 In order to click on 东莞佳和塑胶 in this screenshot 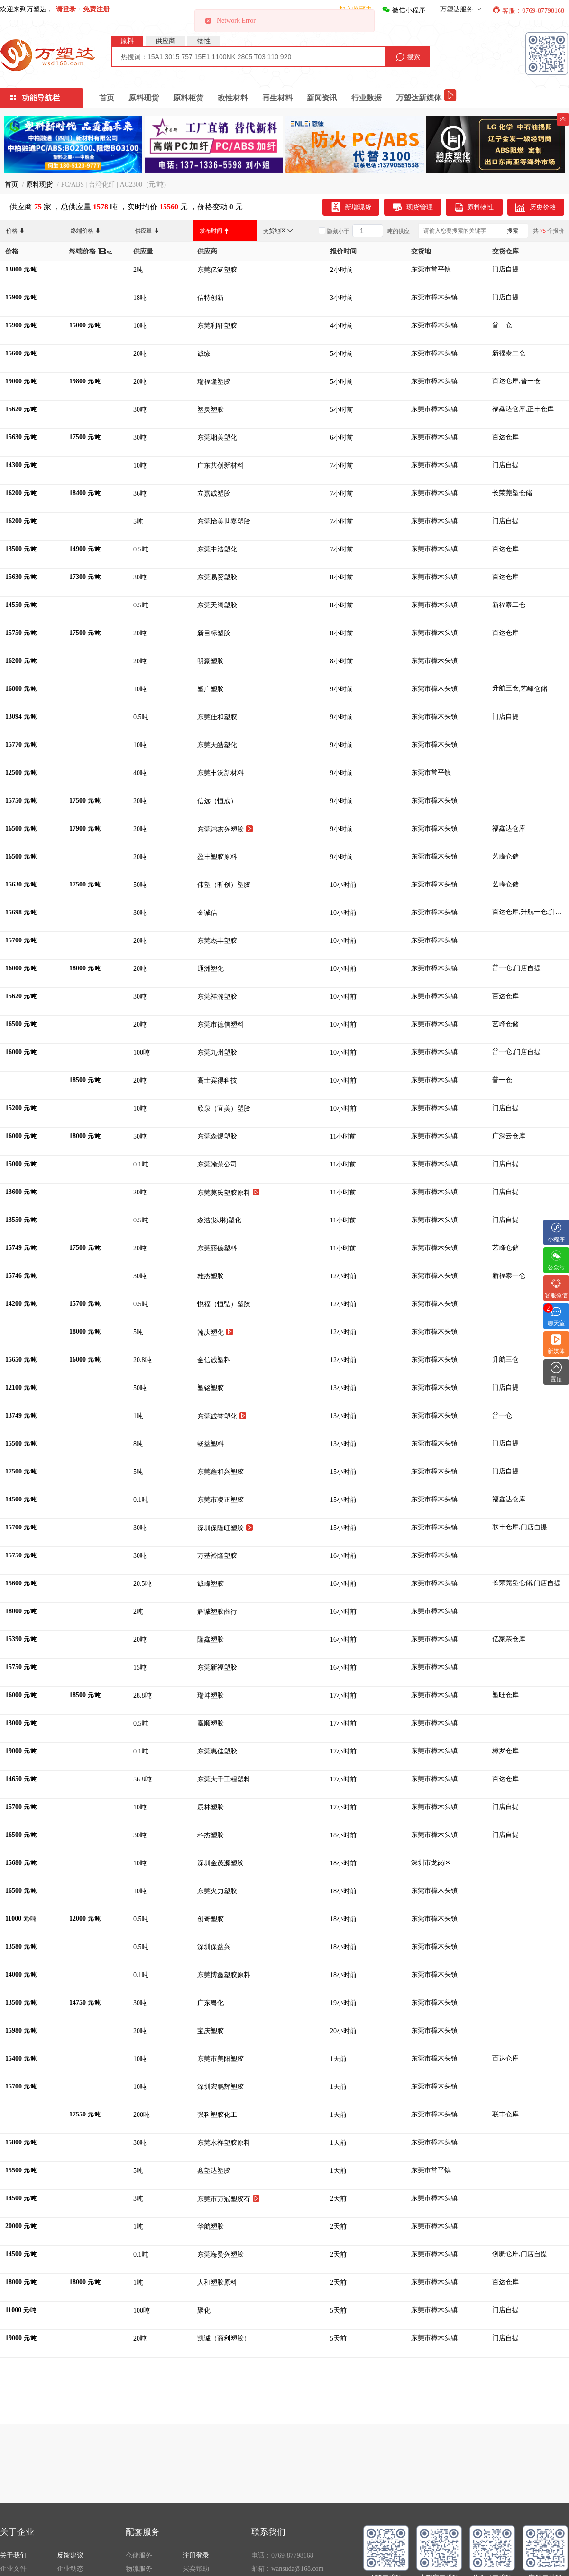, I will do `click(218, 717)`.